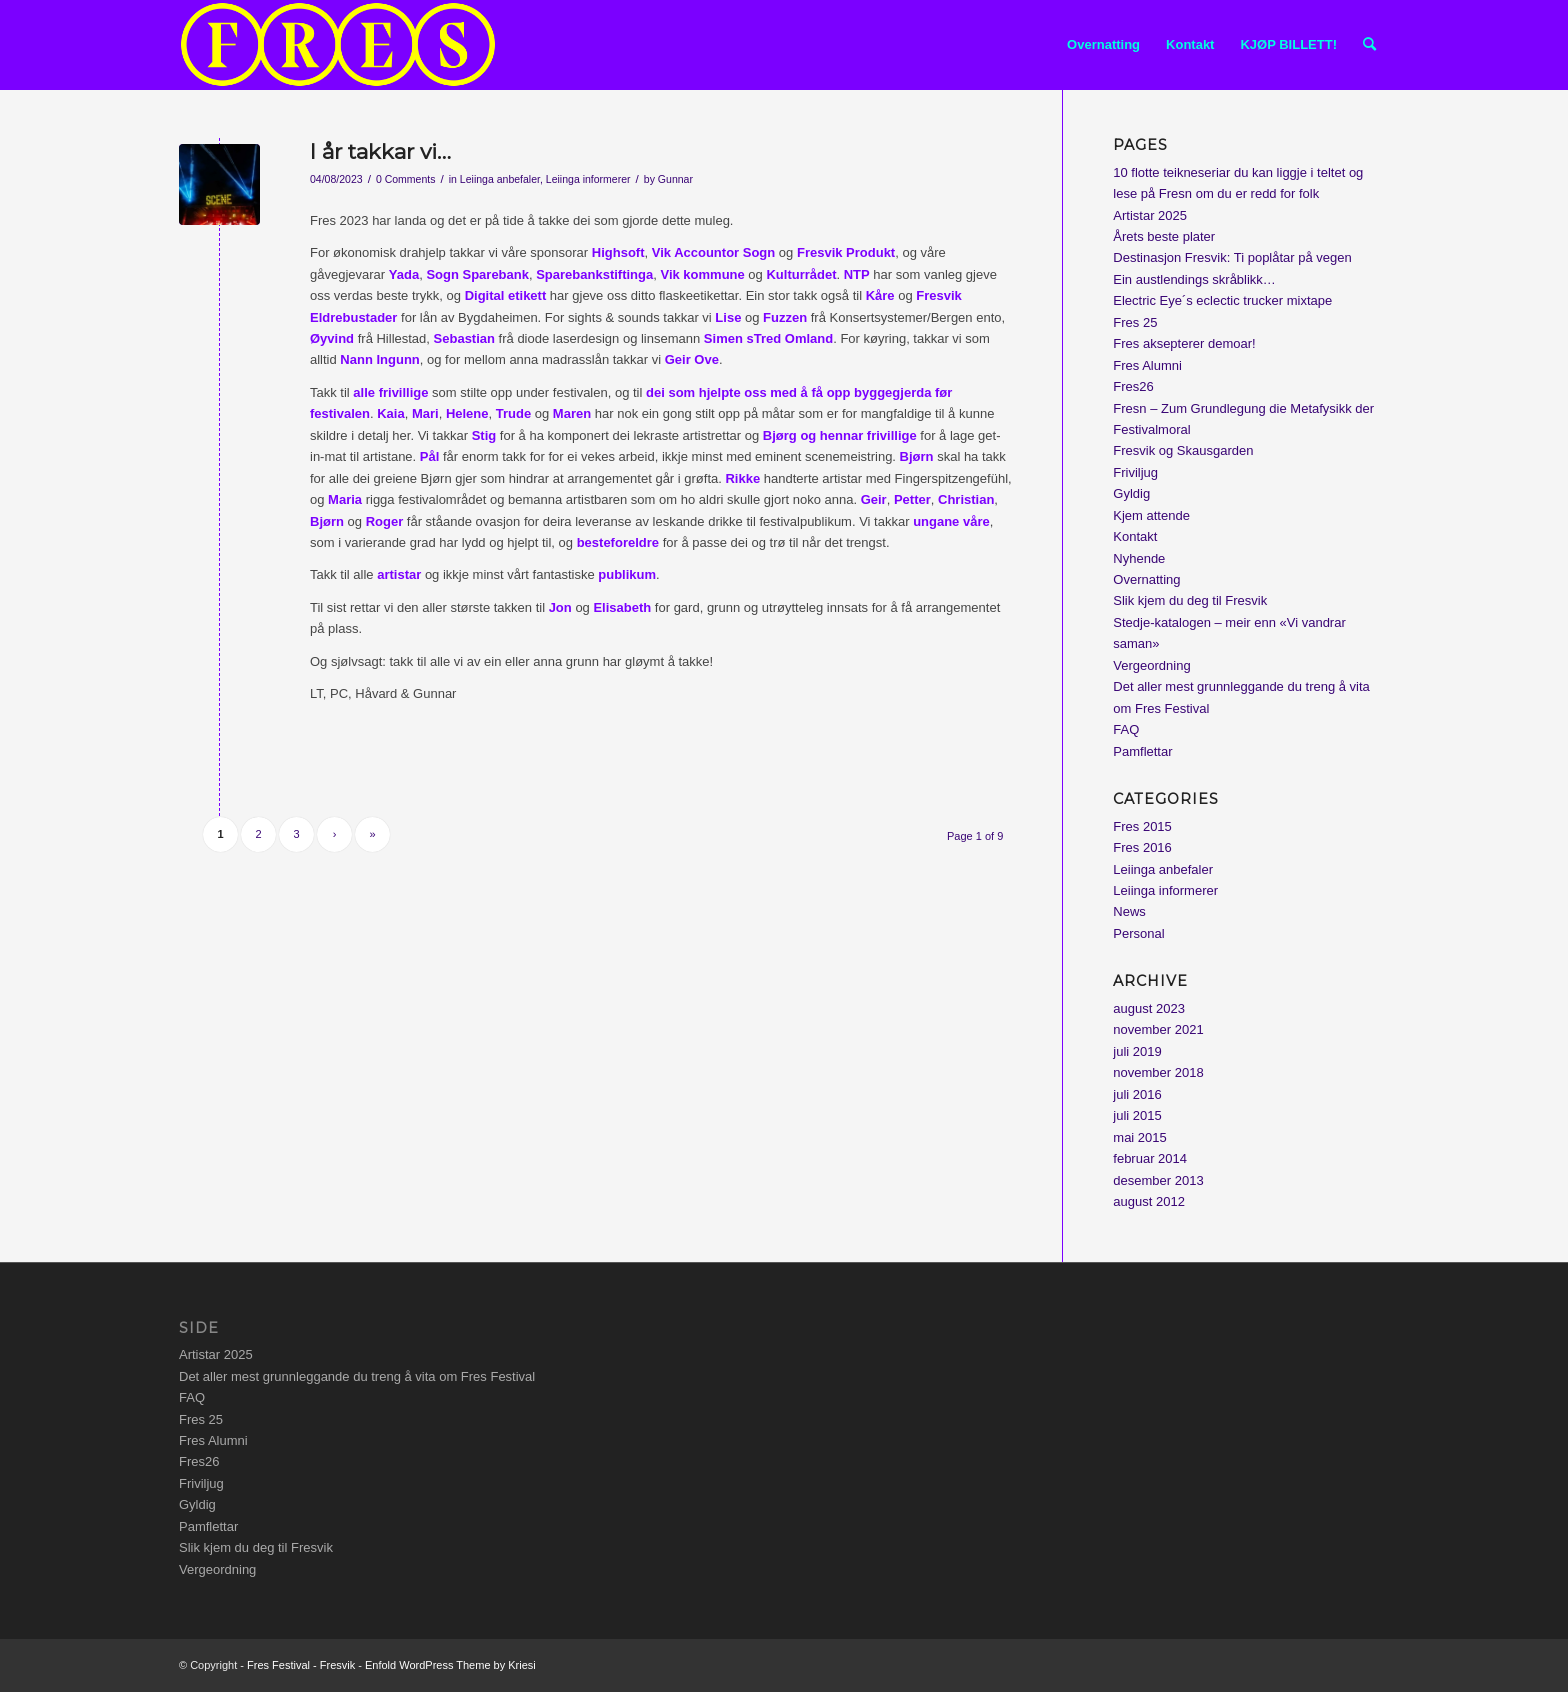 The width and height of the screenshot is (1568, 1692). I want to click on Leiinga informerer, so click(588, 179).